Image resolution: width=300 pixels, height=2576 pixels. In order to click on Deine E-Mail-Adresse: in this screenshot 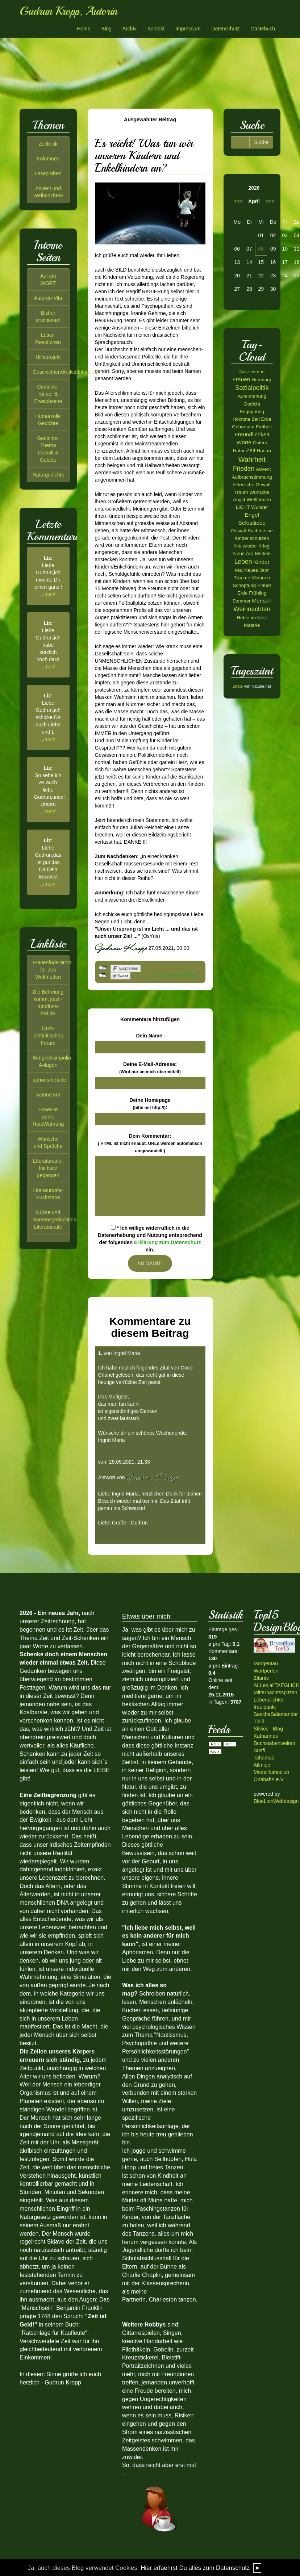, I will do `click(150, 1067)`.